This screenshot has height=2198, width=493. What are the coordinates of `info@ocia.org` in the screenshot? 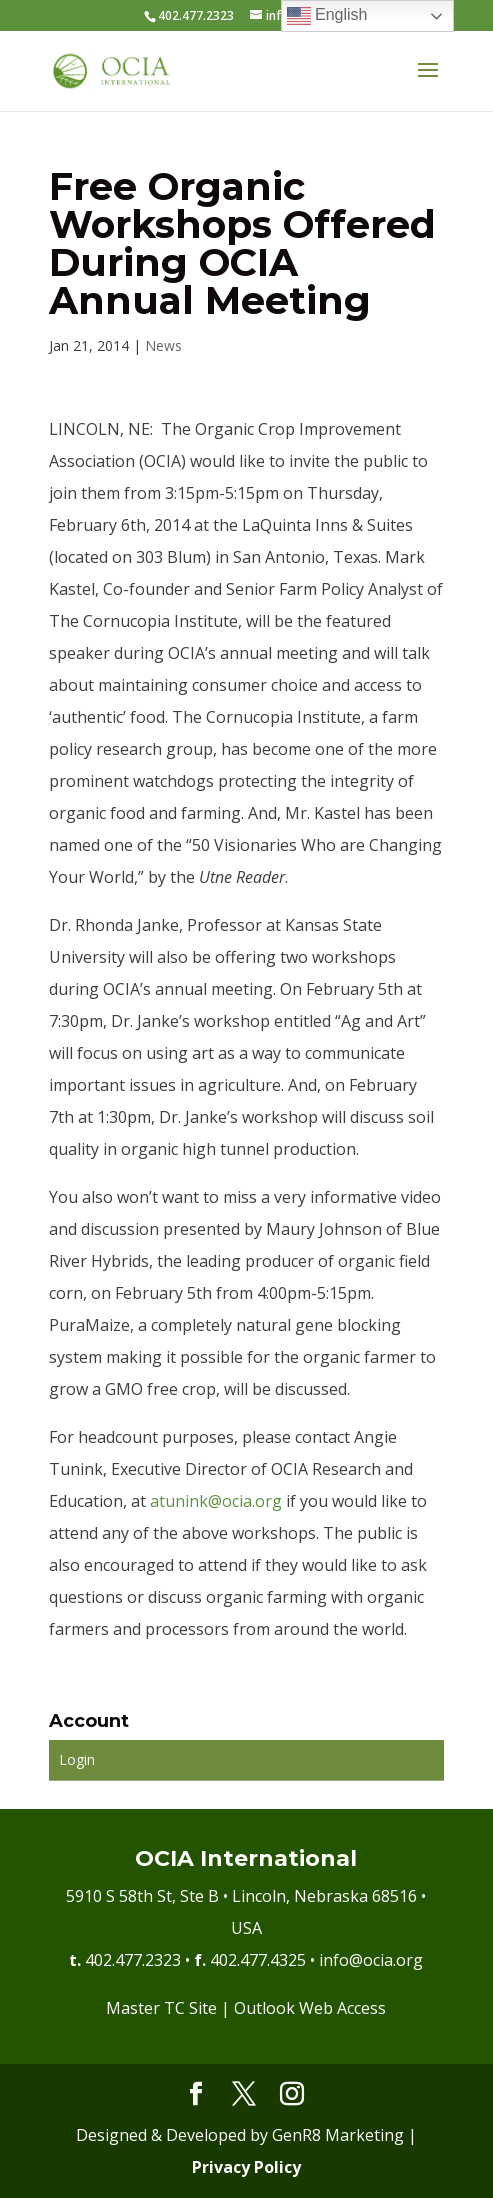 It's located at (371, 1960).